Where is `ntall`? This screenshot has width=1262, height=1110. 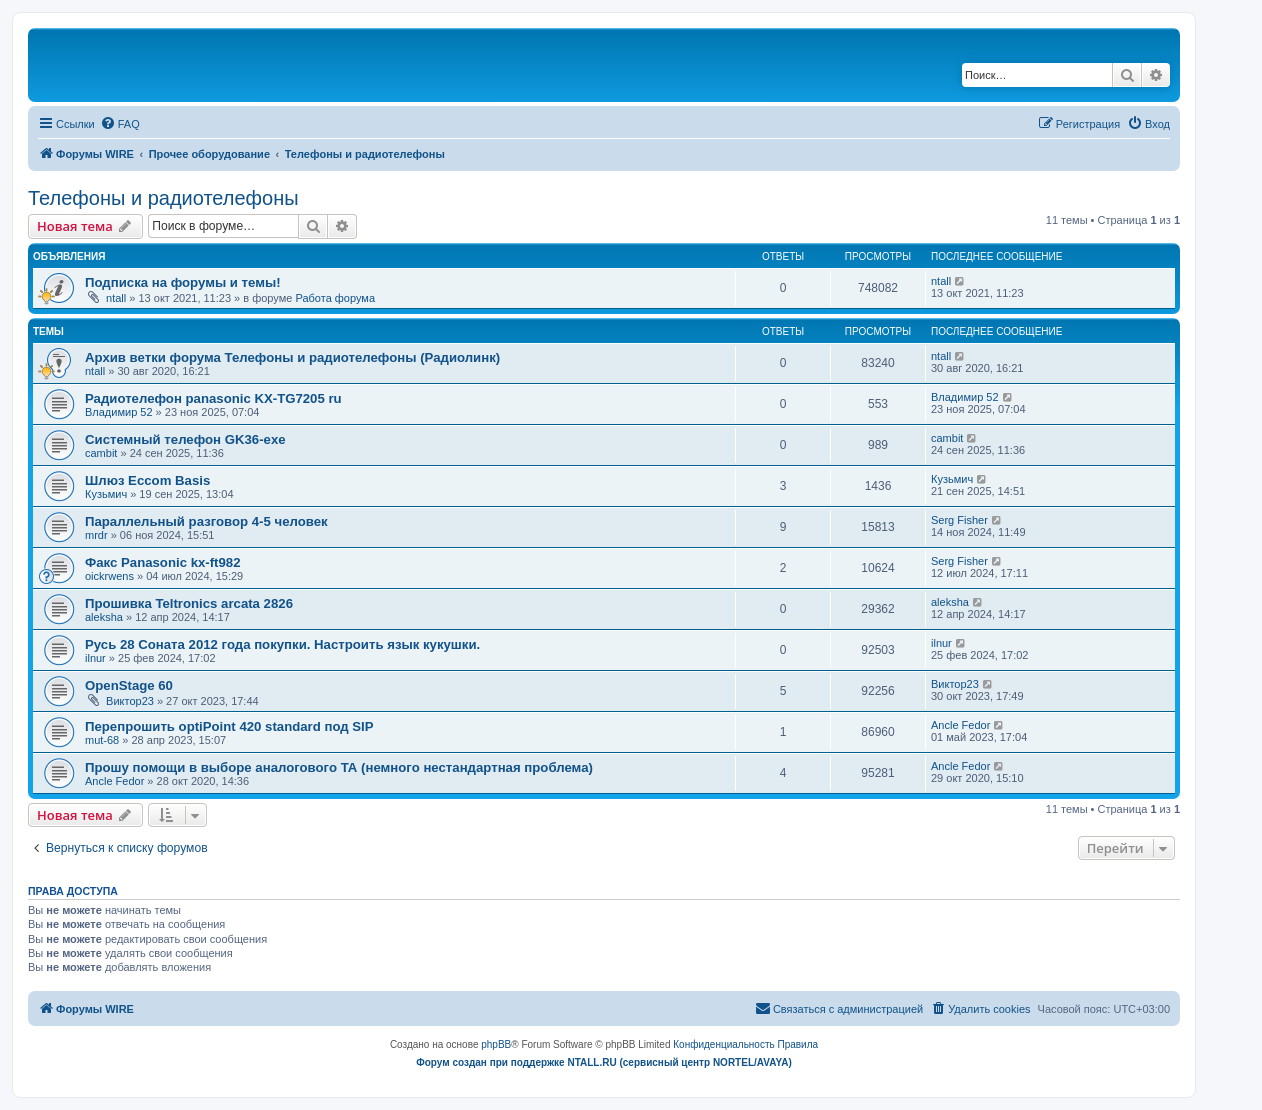
ntall is located at coordinates (116, 298).